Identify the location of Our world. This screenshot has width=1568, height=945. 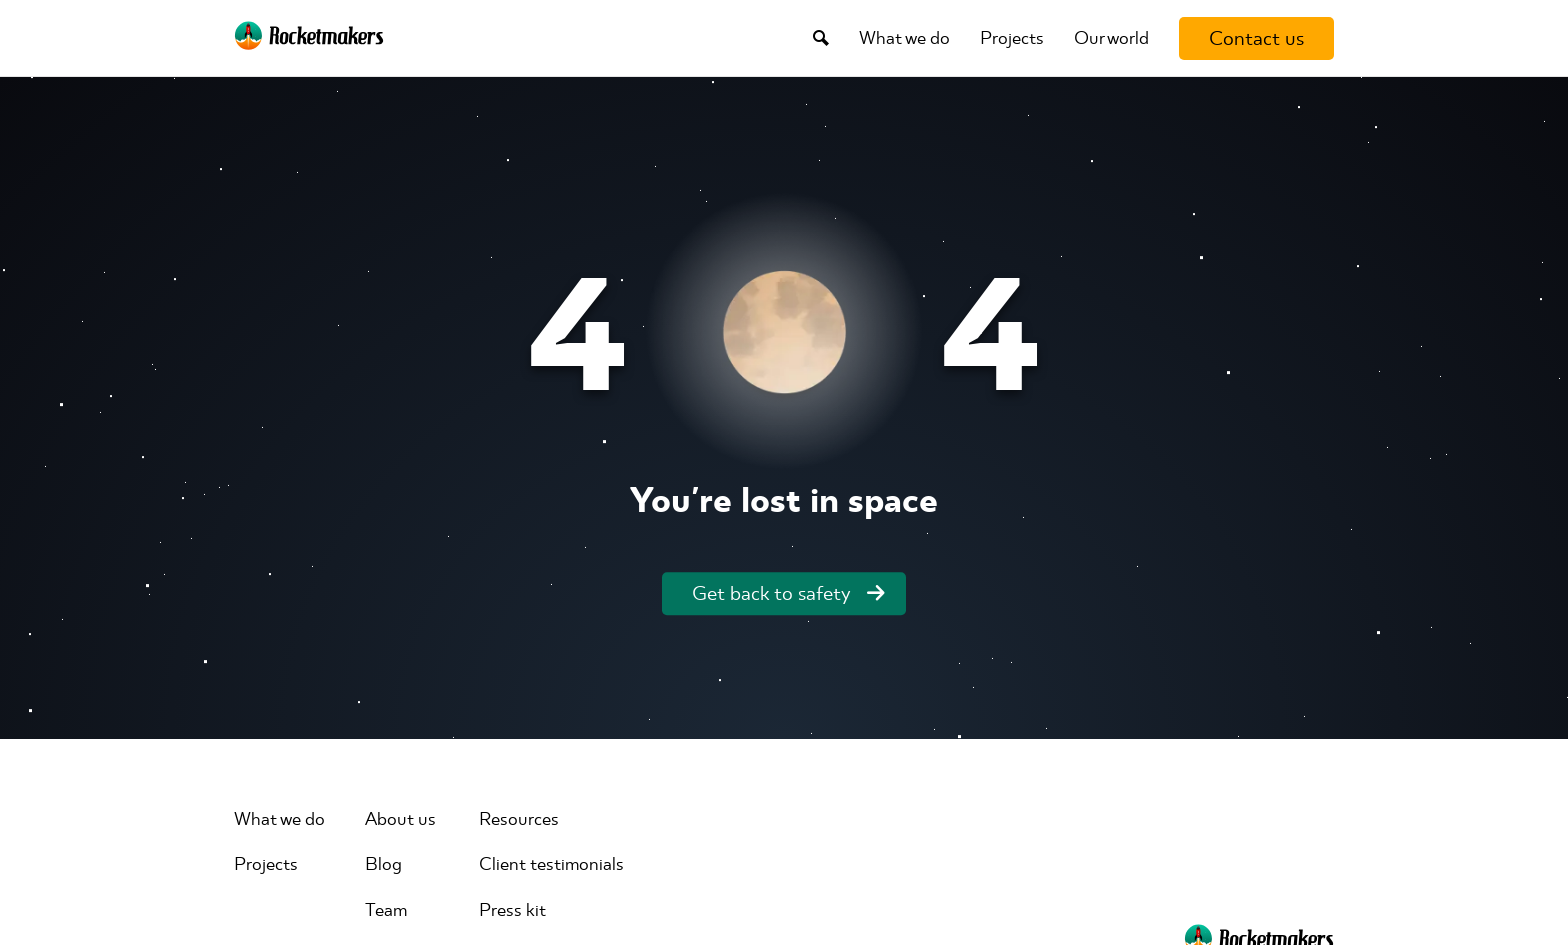
(1111, 38).